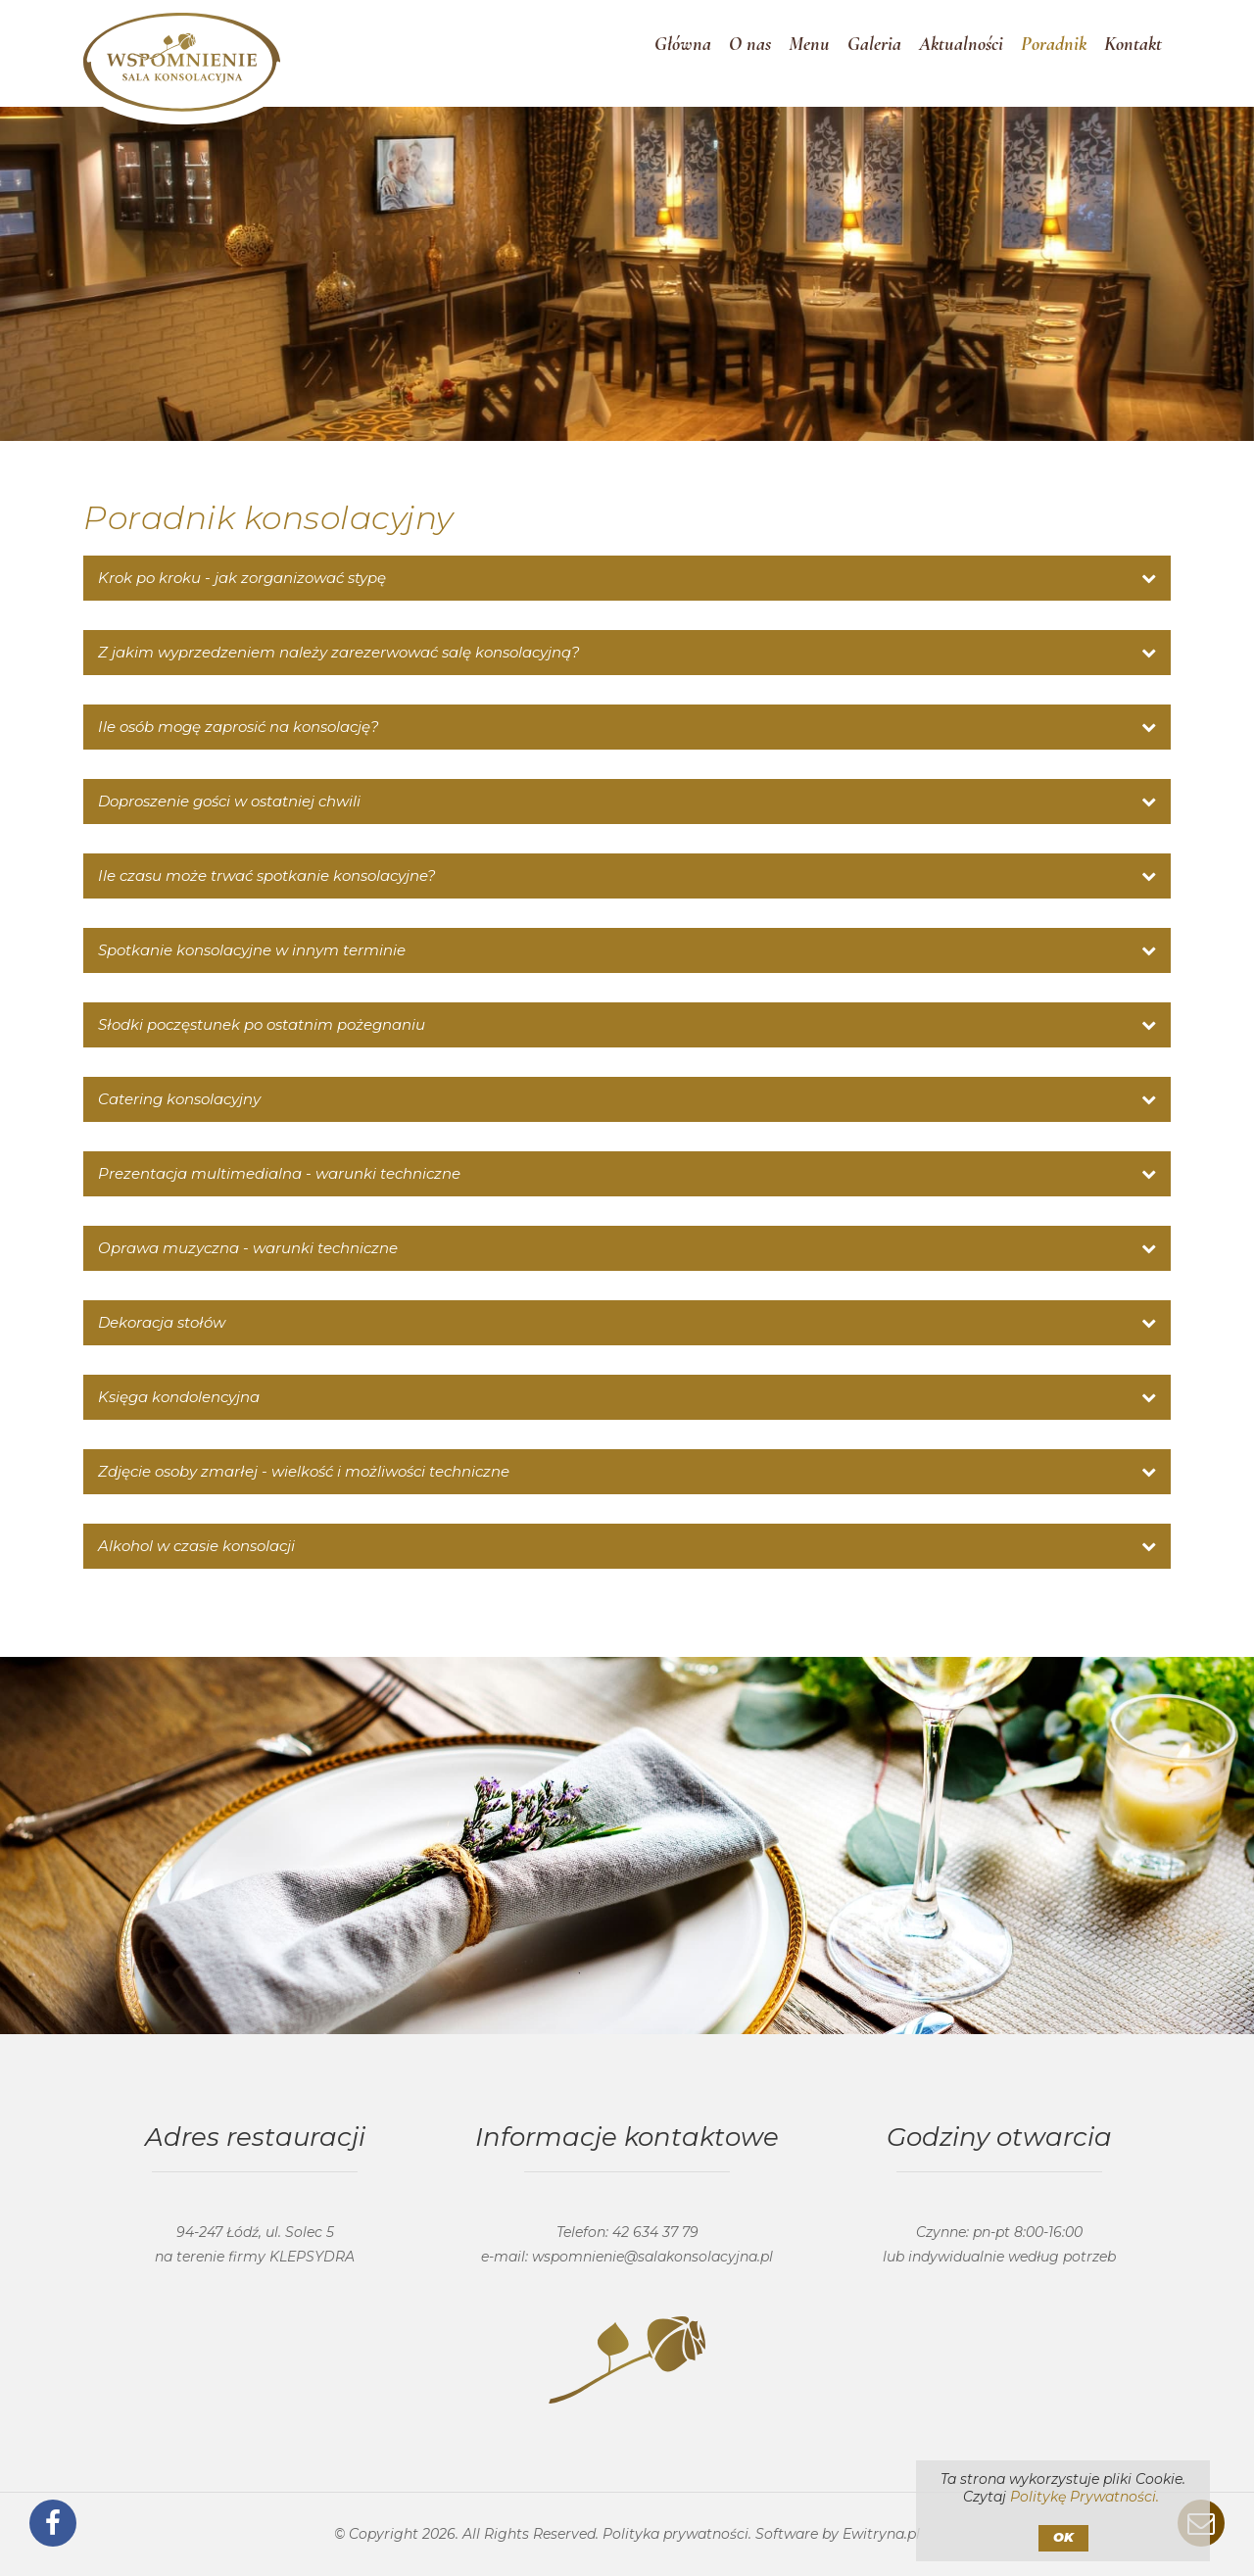 The width and height of the screenshot is (1254, 2576). Describe the element at coordinates (961, 54) in the screenshot. I see `Aktualności` at that location.